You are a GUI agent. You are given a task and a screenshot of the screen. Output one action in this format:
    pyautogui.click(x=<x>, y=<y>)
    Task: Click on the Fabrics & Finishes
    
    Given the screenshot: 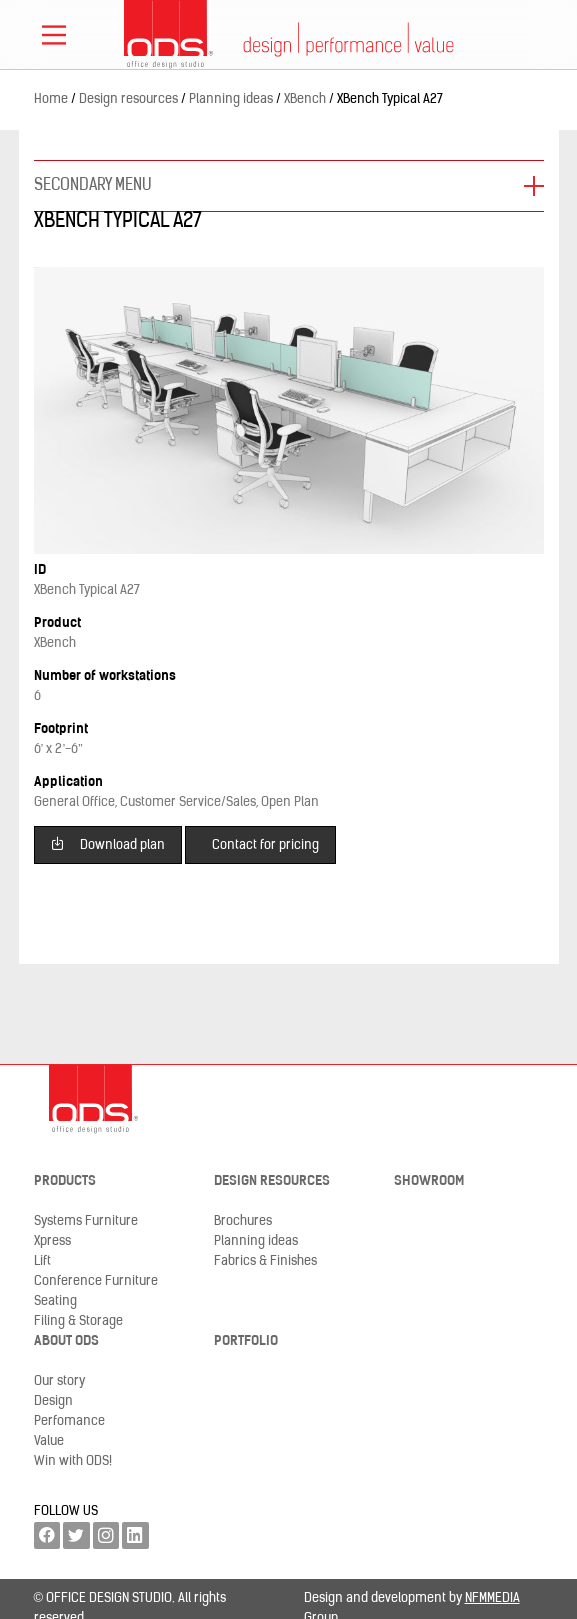 What is the action you would take?
    pyautogui.click(x=265, y=1261)
    